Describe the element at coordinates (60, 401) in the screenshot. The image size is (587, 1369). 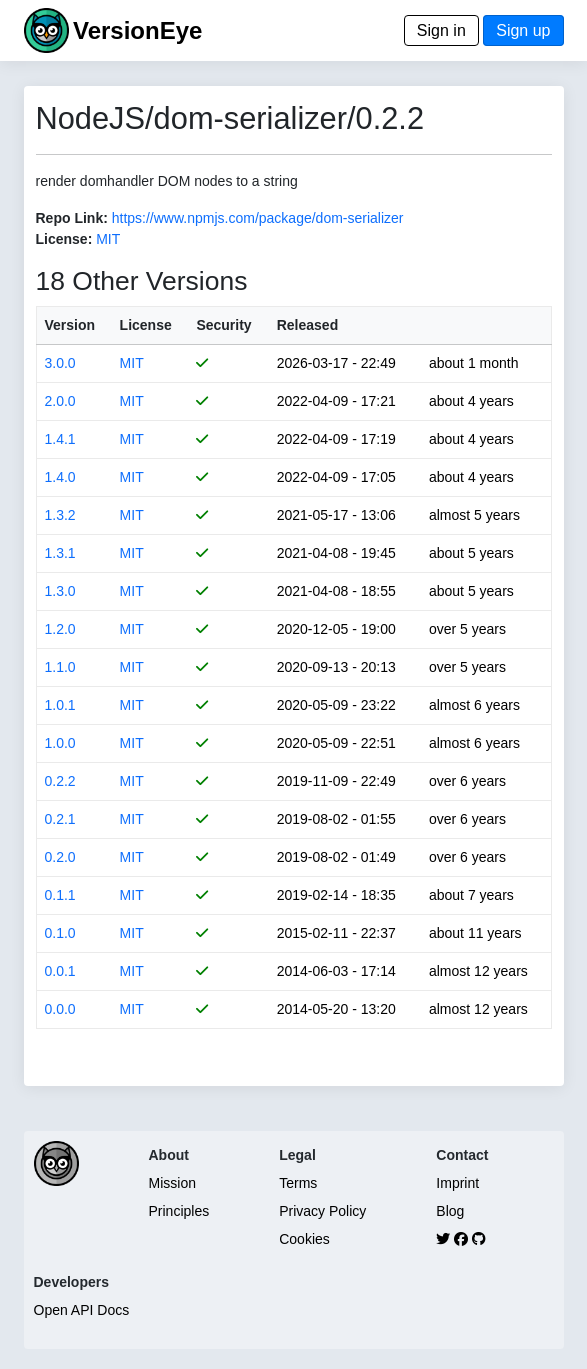
I see `2.0.0` at that location.